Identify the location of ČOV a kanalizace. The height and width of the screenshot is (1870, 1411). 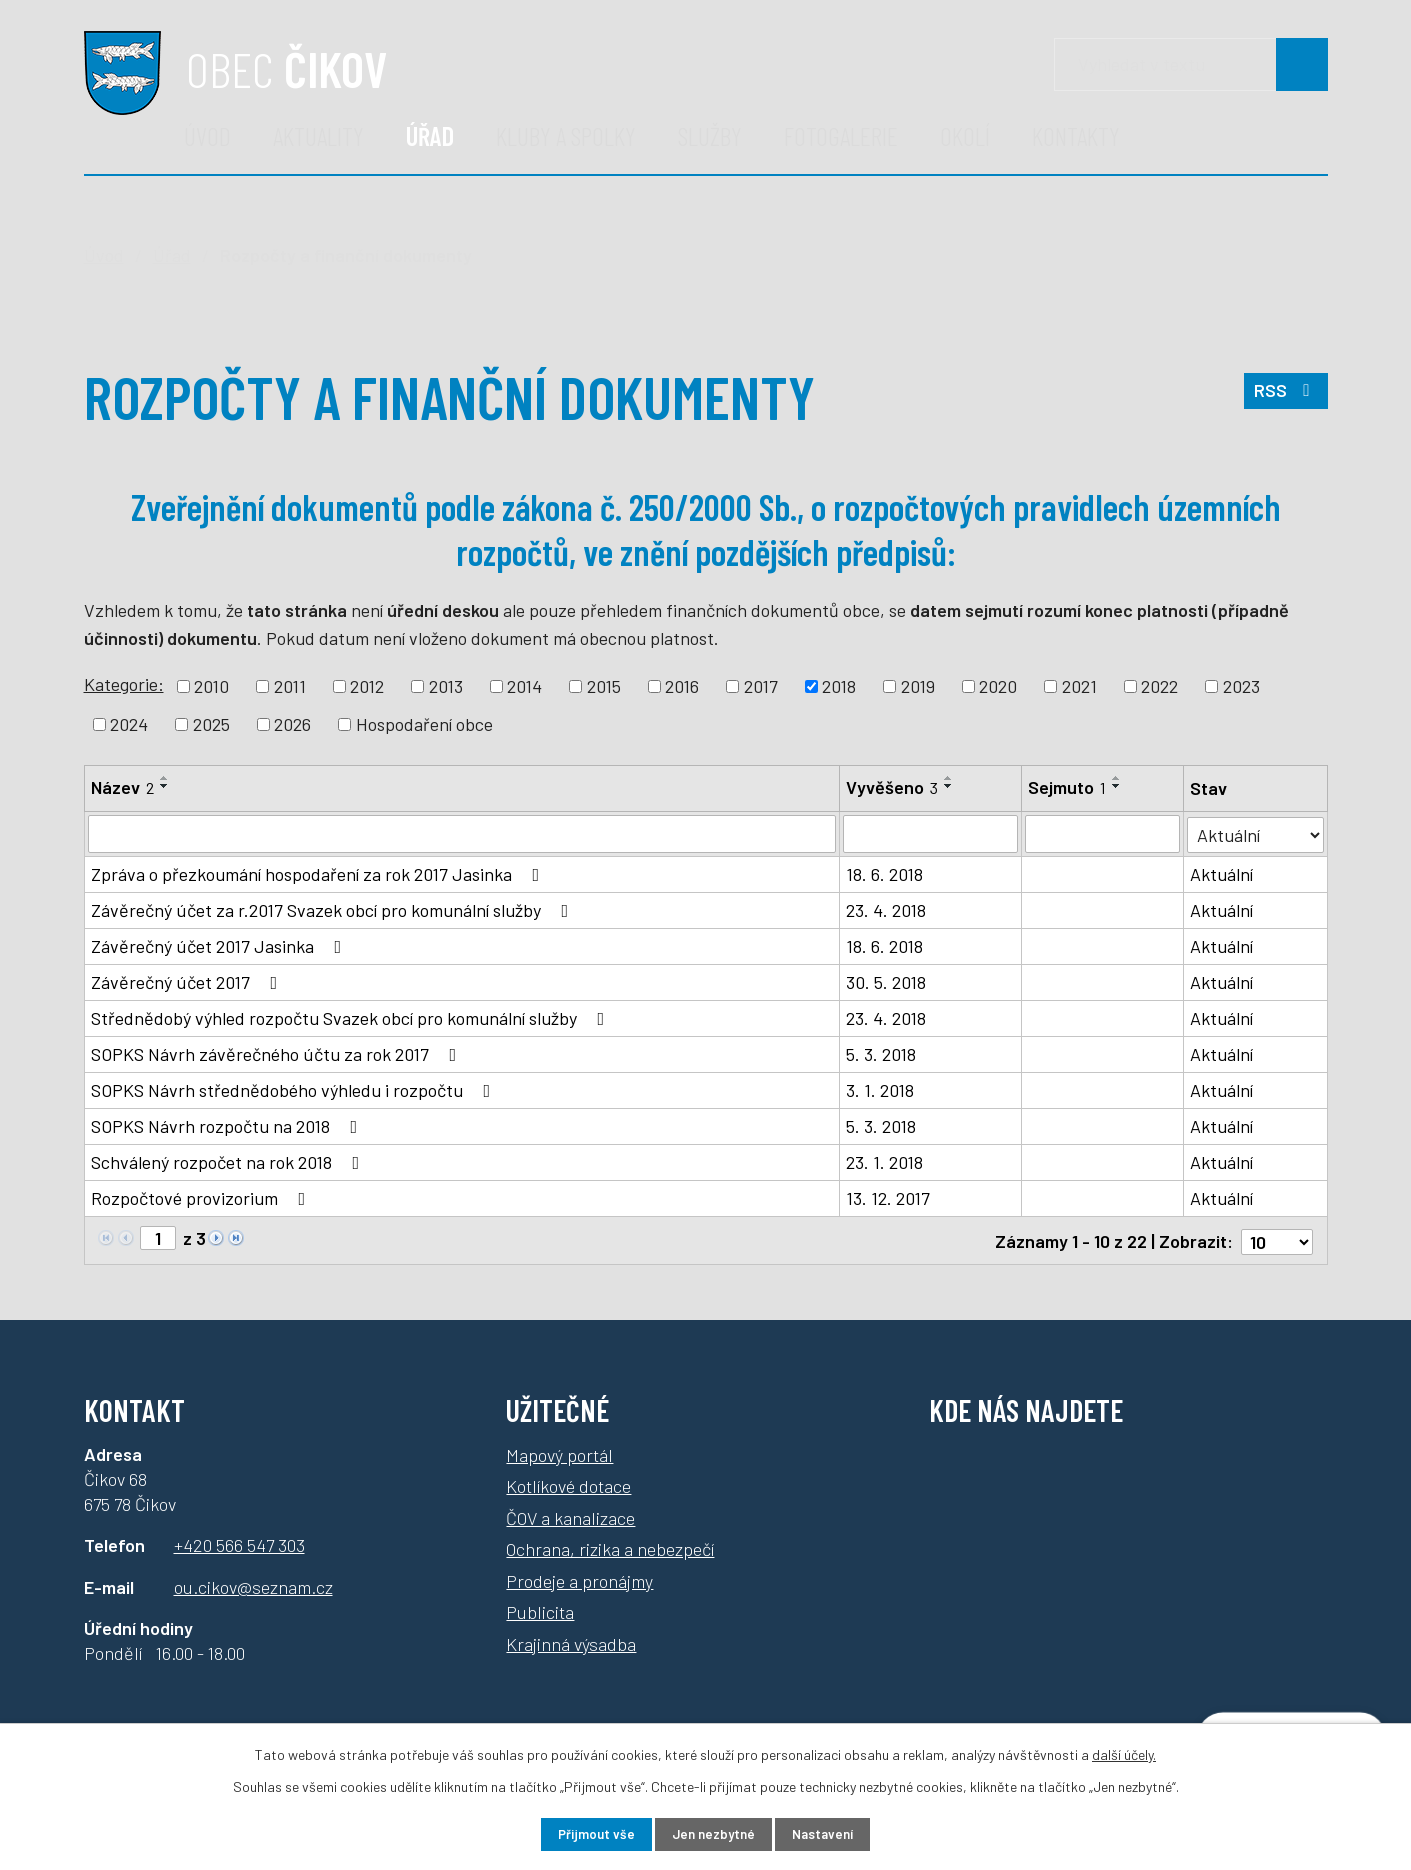
(570, 1515).